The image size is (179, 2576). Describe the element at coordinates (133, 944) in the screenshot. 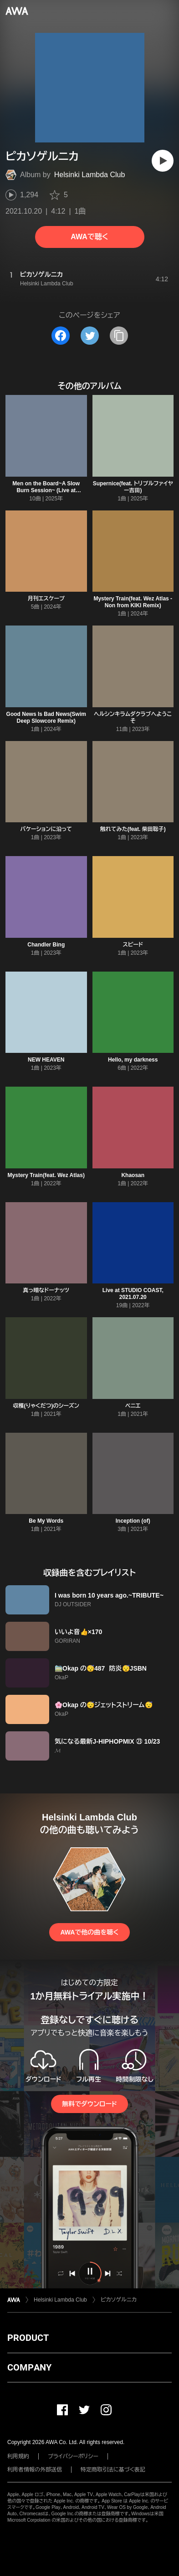

I see `スピード` at that location.